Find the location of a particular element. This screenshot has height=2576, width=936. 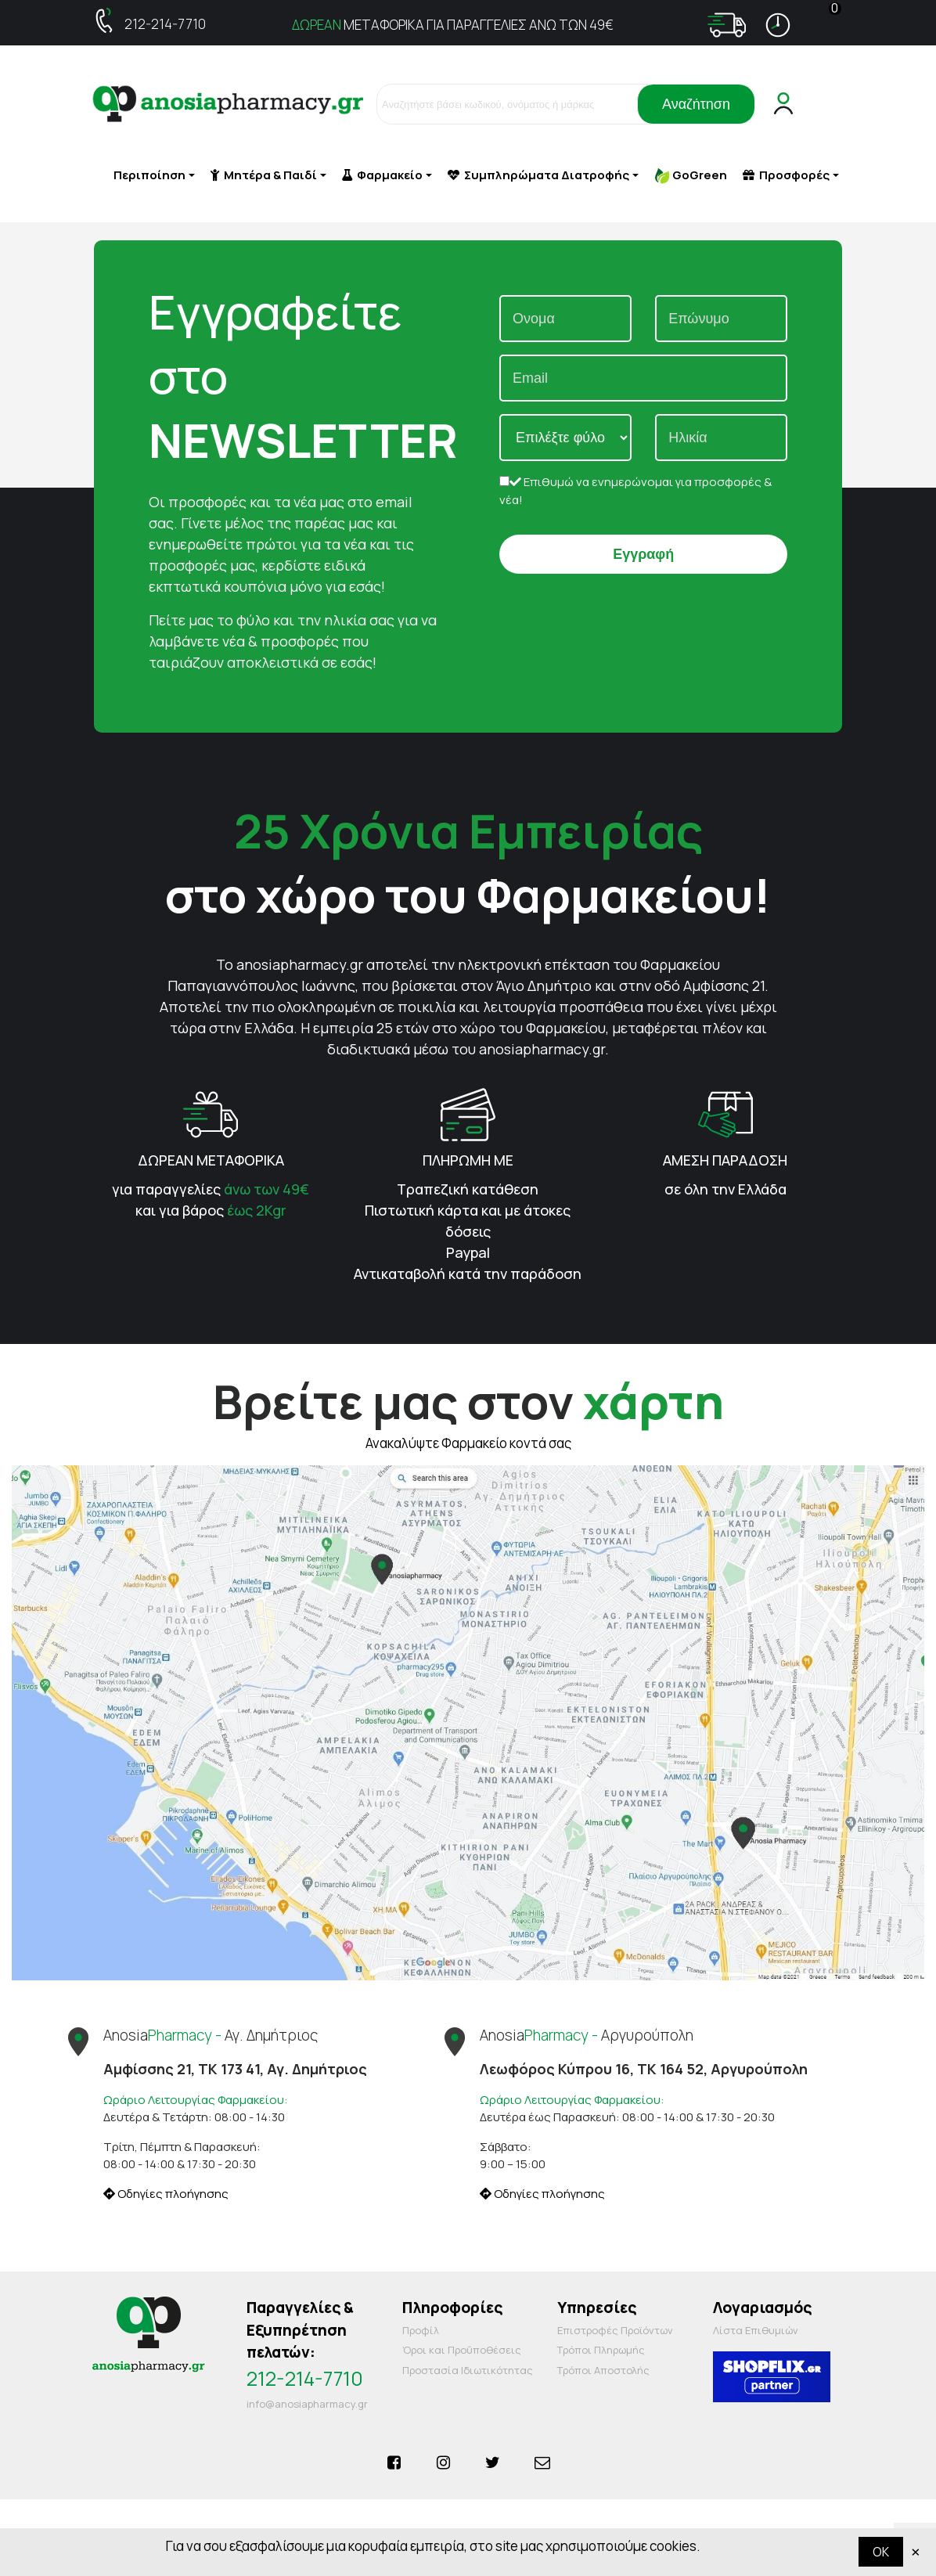

ΜΕΤΑΦΟΡΙΚΑ ΓΙΑ ΠΑΡΑΓΓΕΛΙΕΣ ΑΝΩ ΤΩΝ 49€ is located at coordinates (453, 25).